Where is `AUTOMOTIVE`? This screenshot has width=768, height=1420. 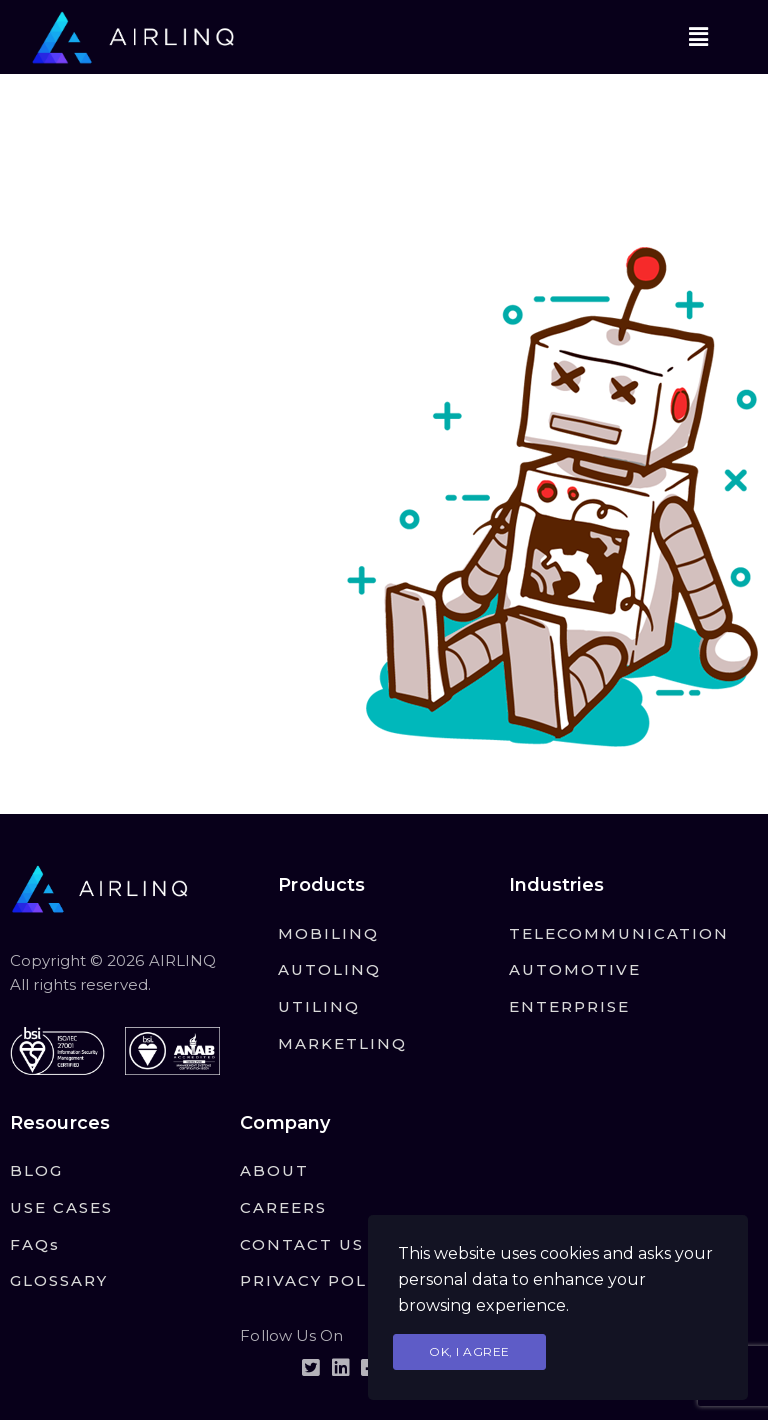 AUTOMOTIVE is located at coordinates (575, 969).